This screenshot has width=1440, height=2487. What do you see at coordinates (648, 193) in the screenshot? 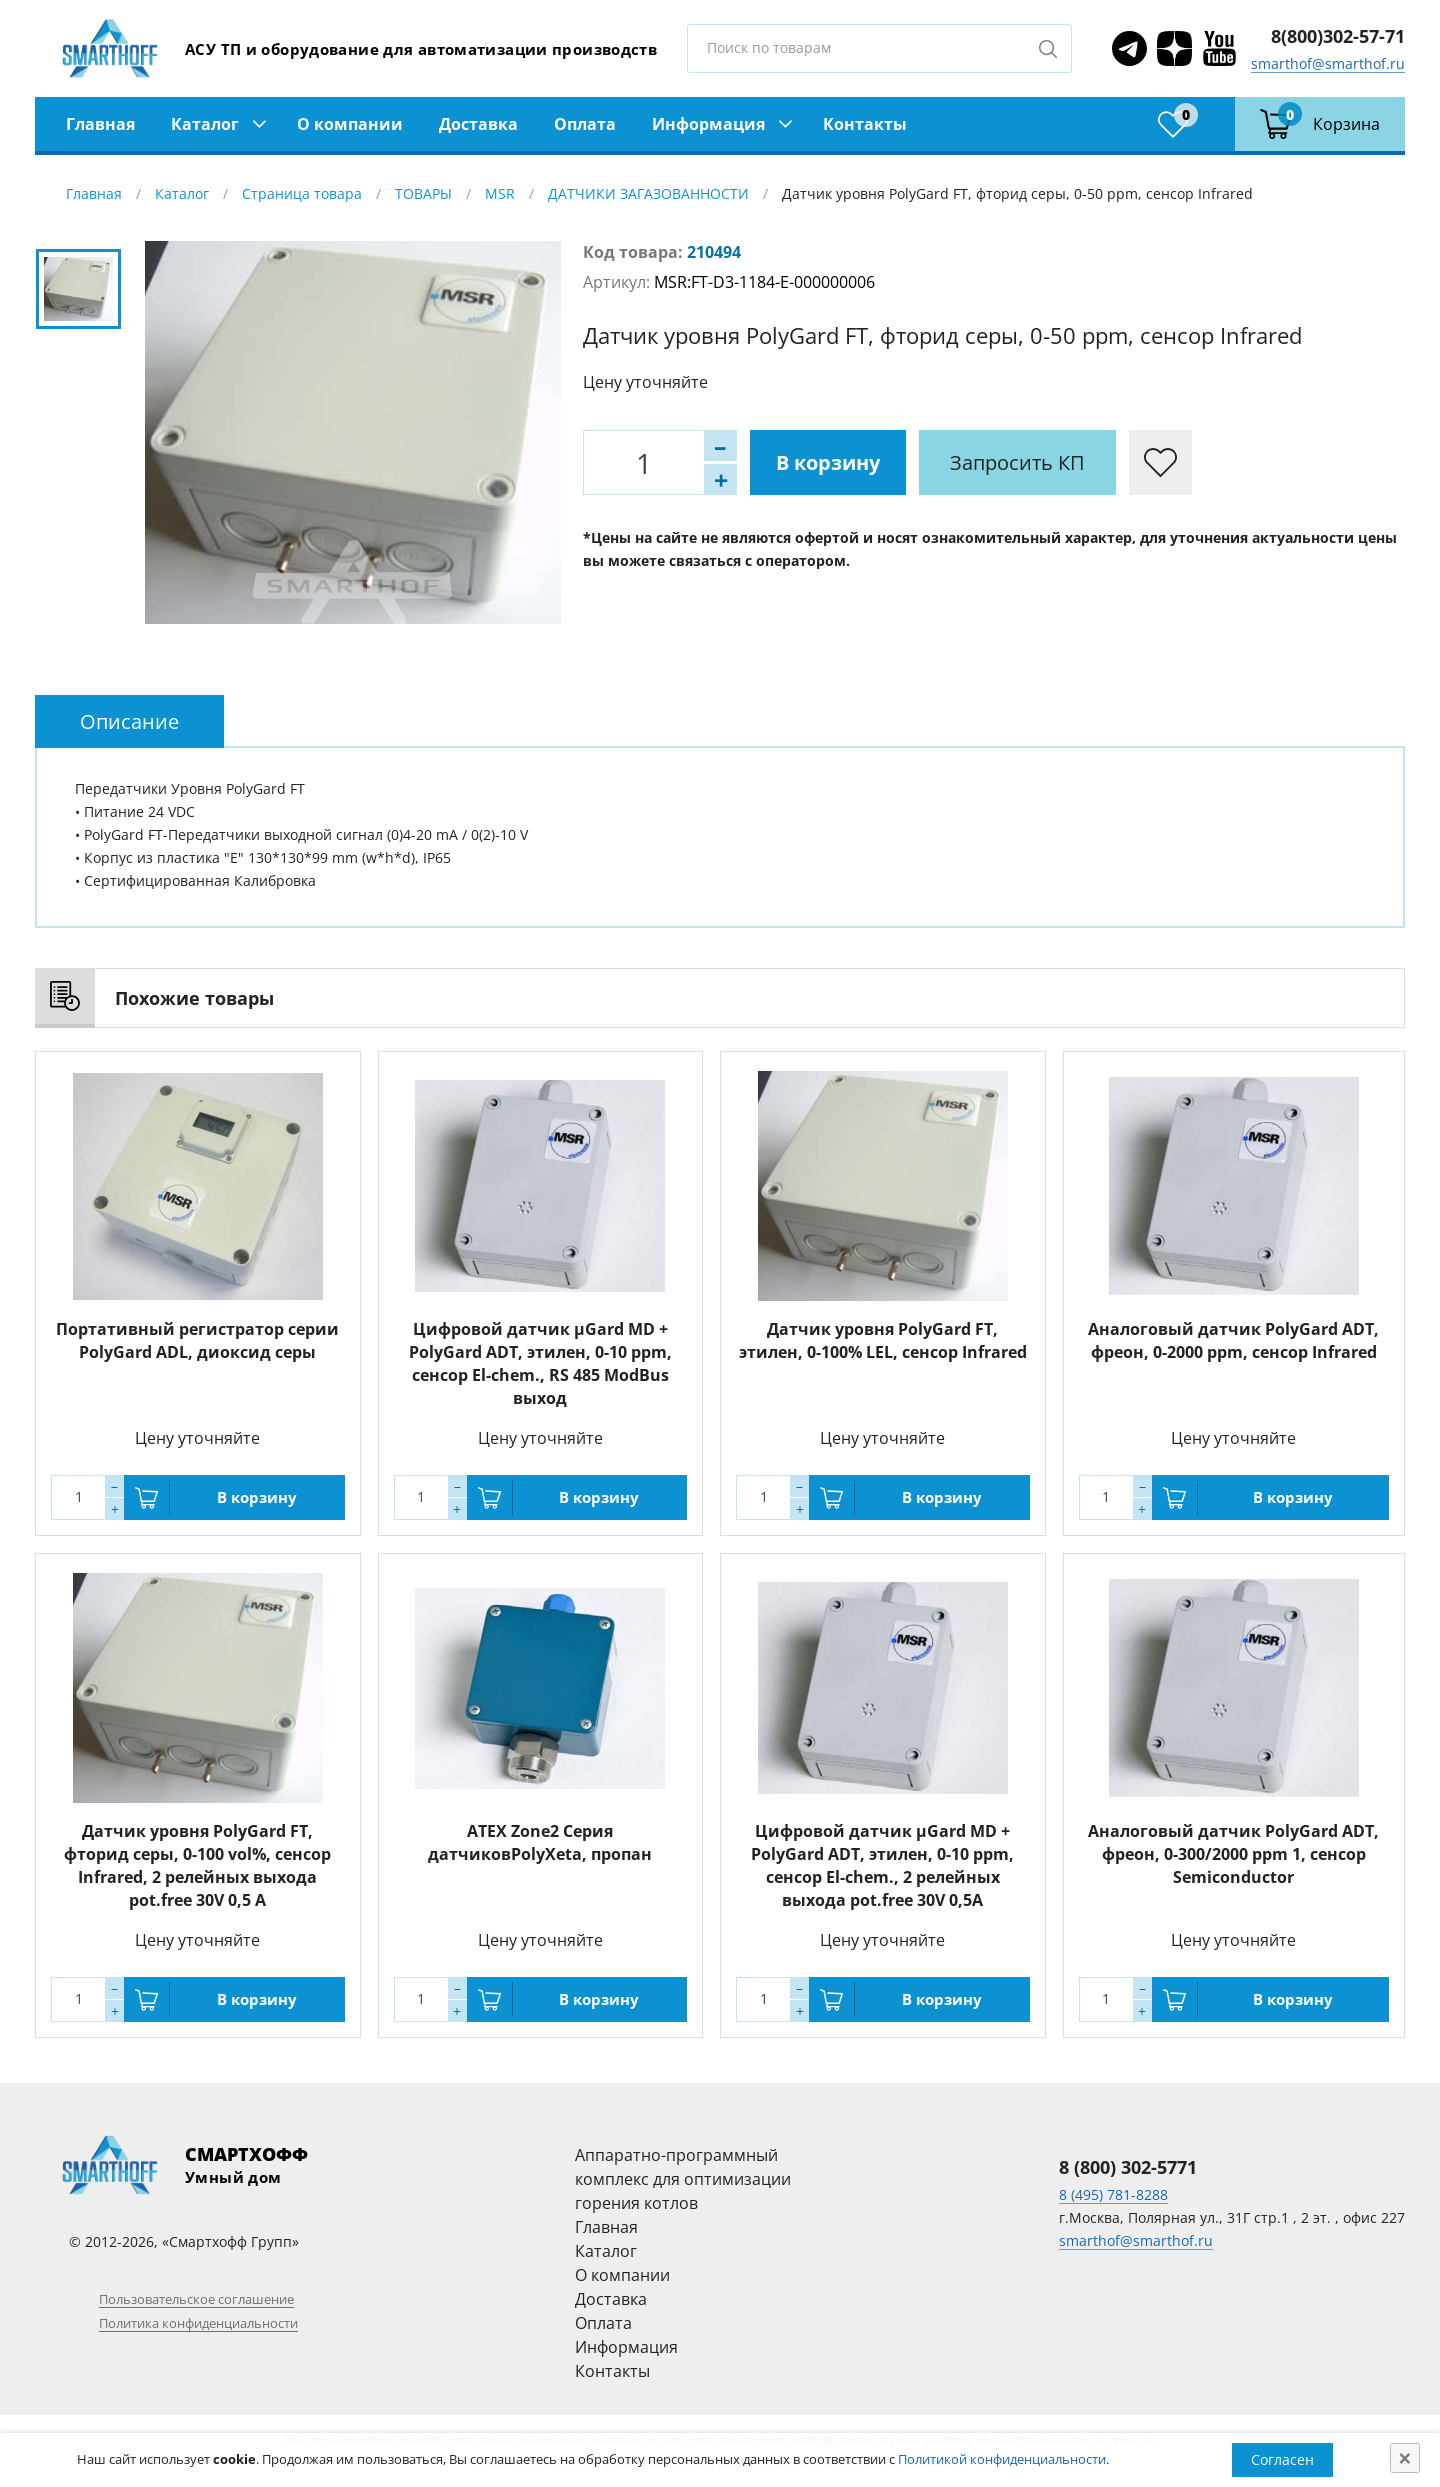
I see `ДАТЧИКИ ЗАГАЗОВАННОСТИ` at bounding box center [648, 193].